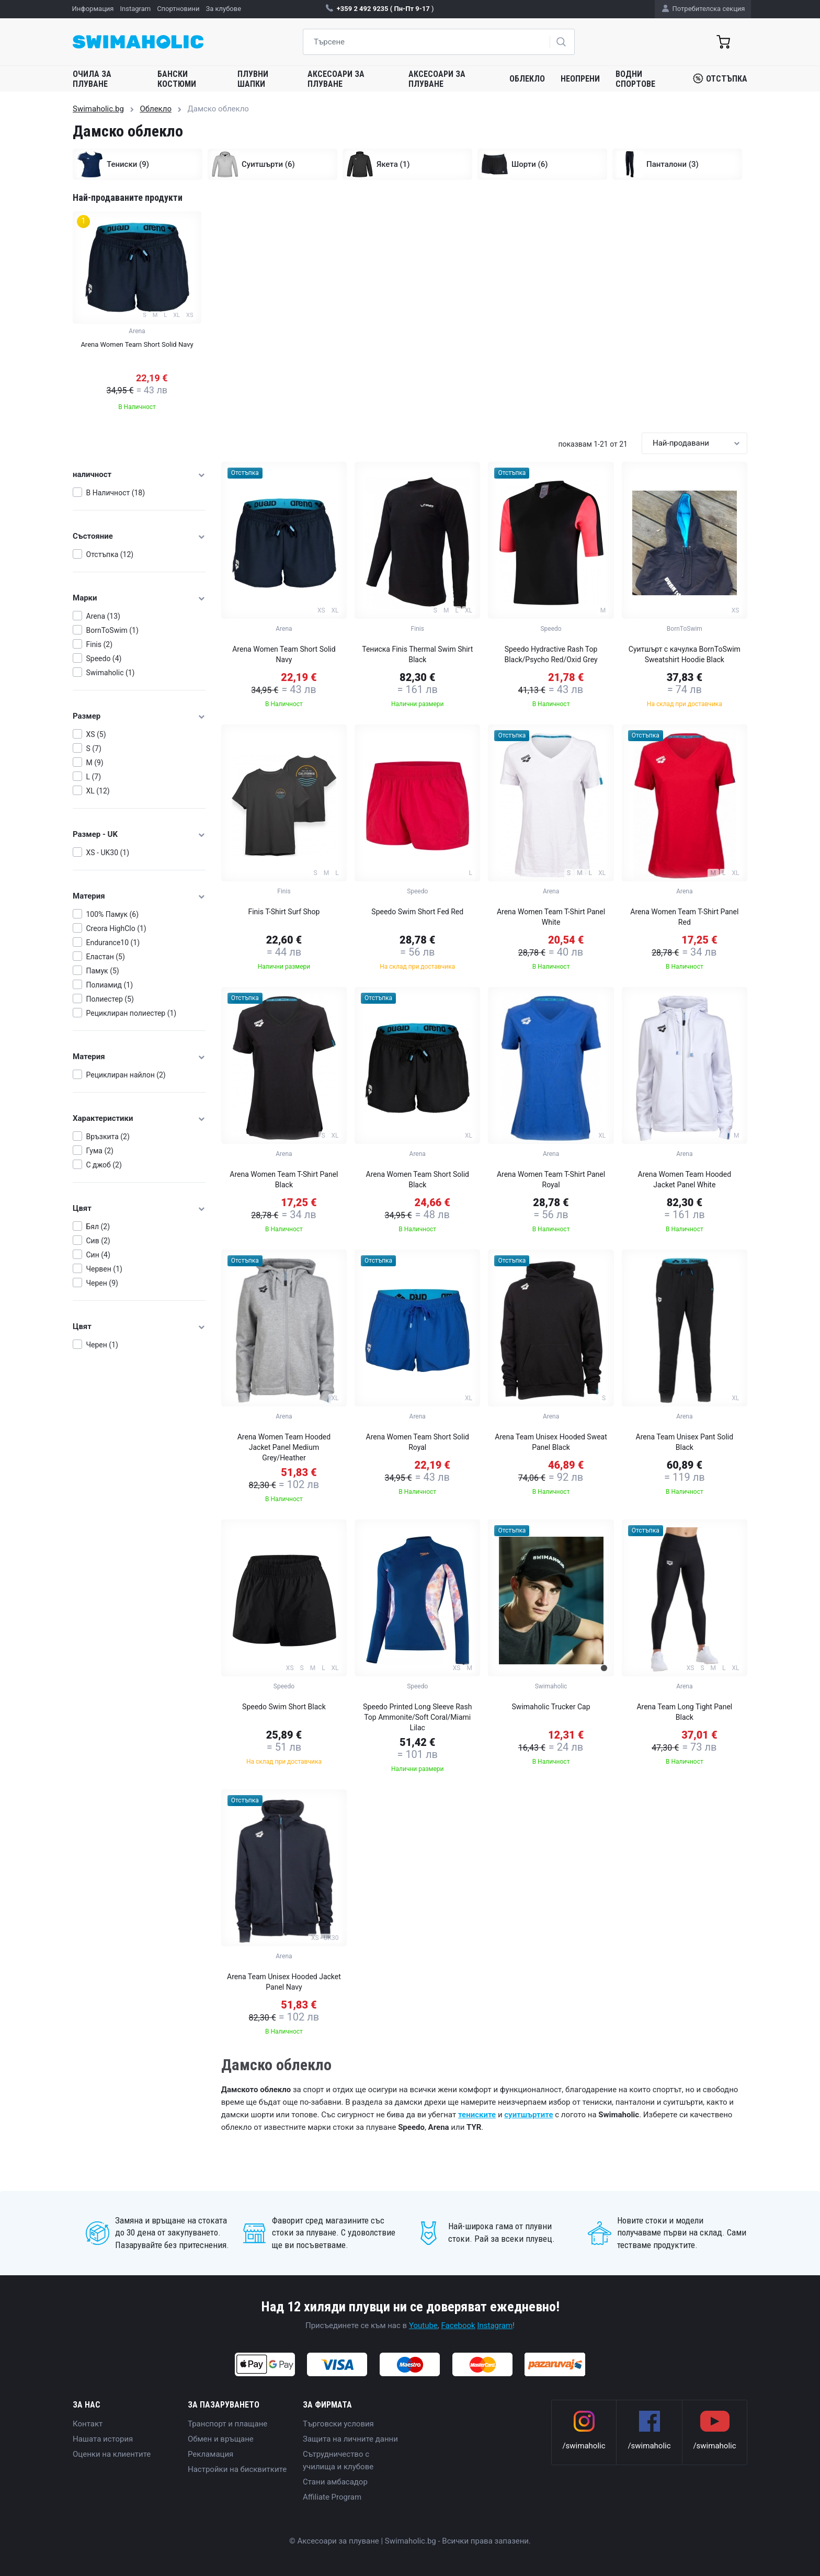 The width and height of the screenshot is (820, 2576). Describe the element at coordinates (635, 79) in the screenshot. I see `Водни спортове` at that location.